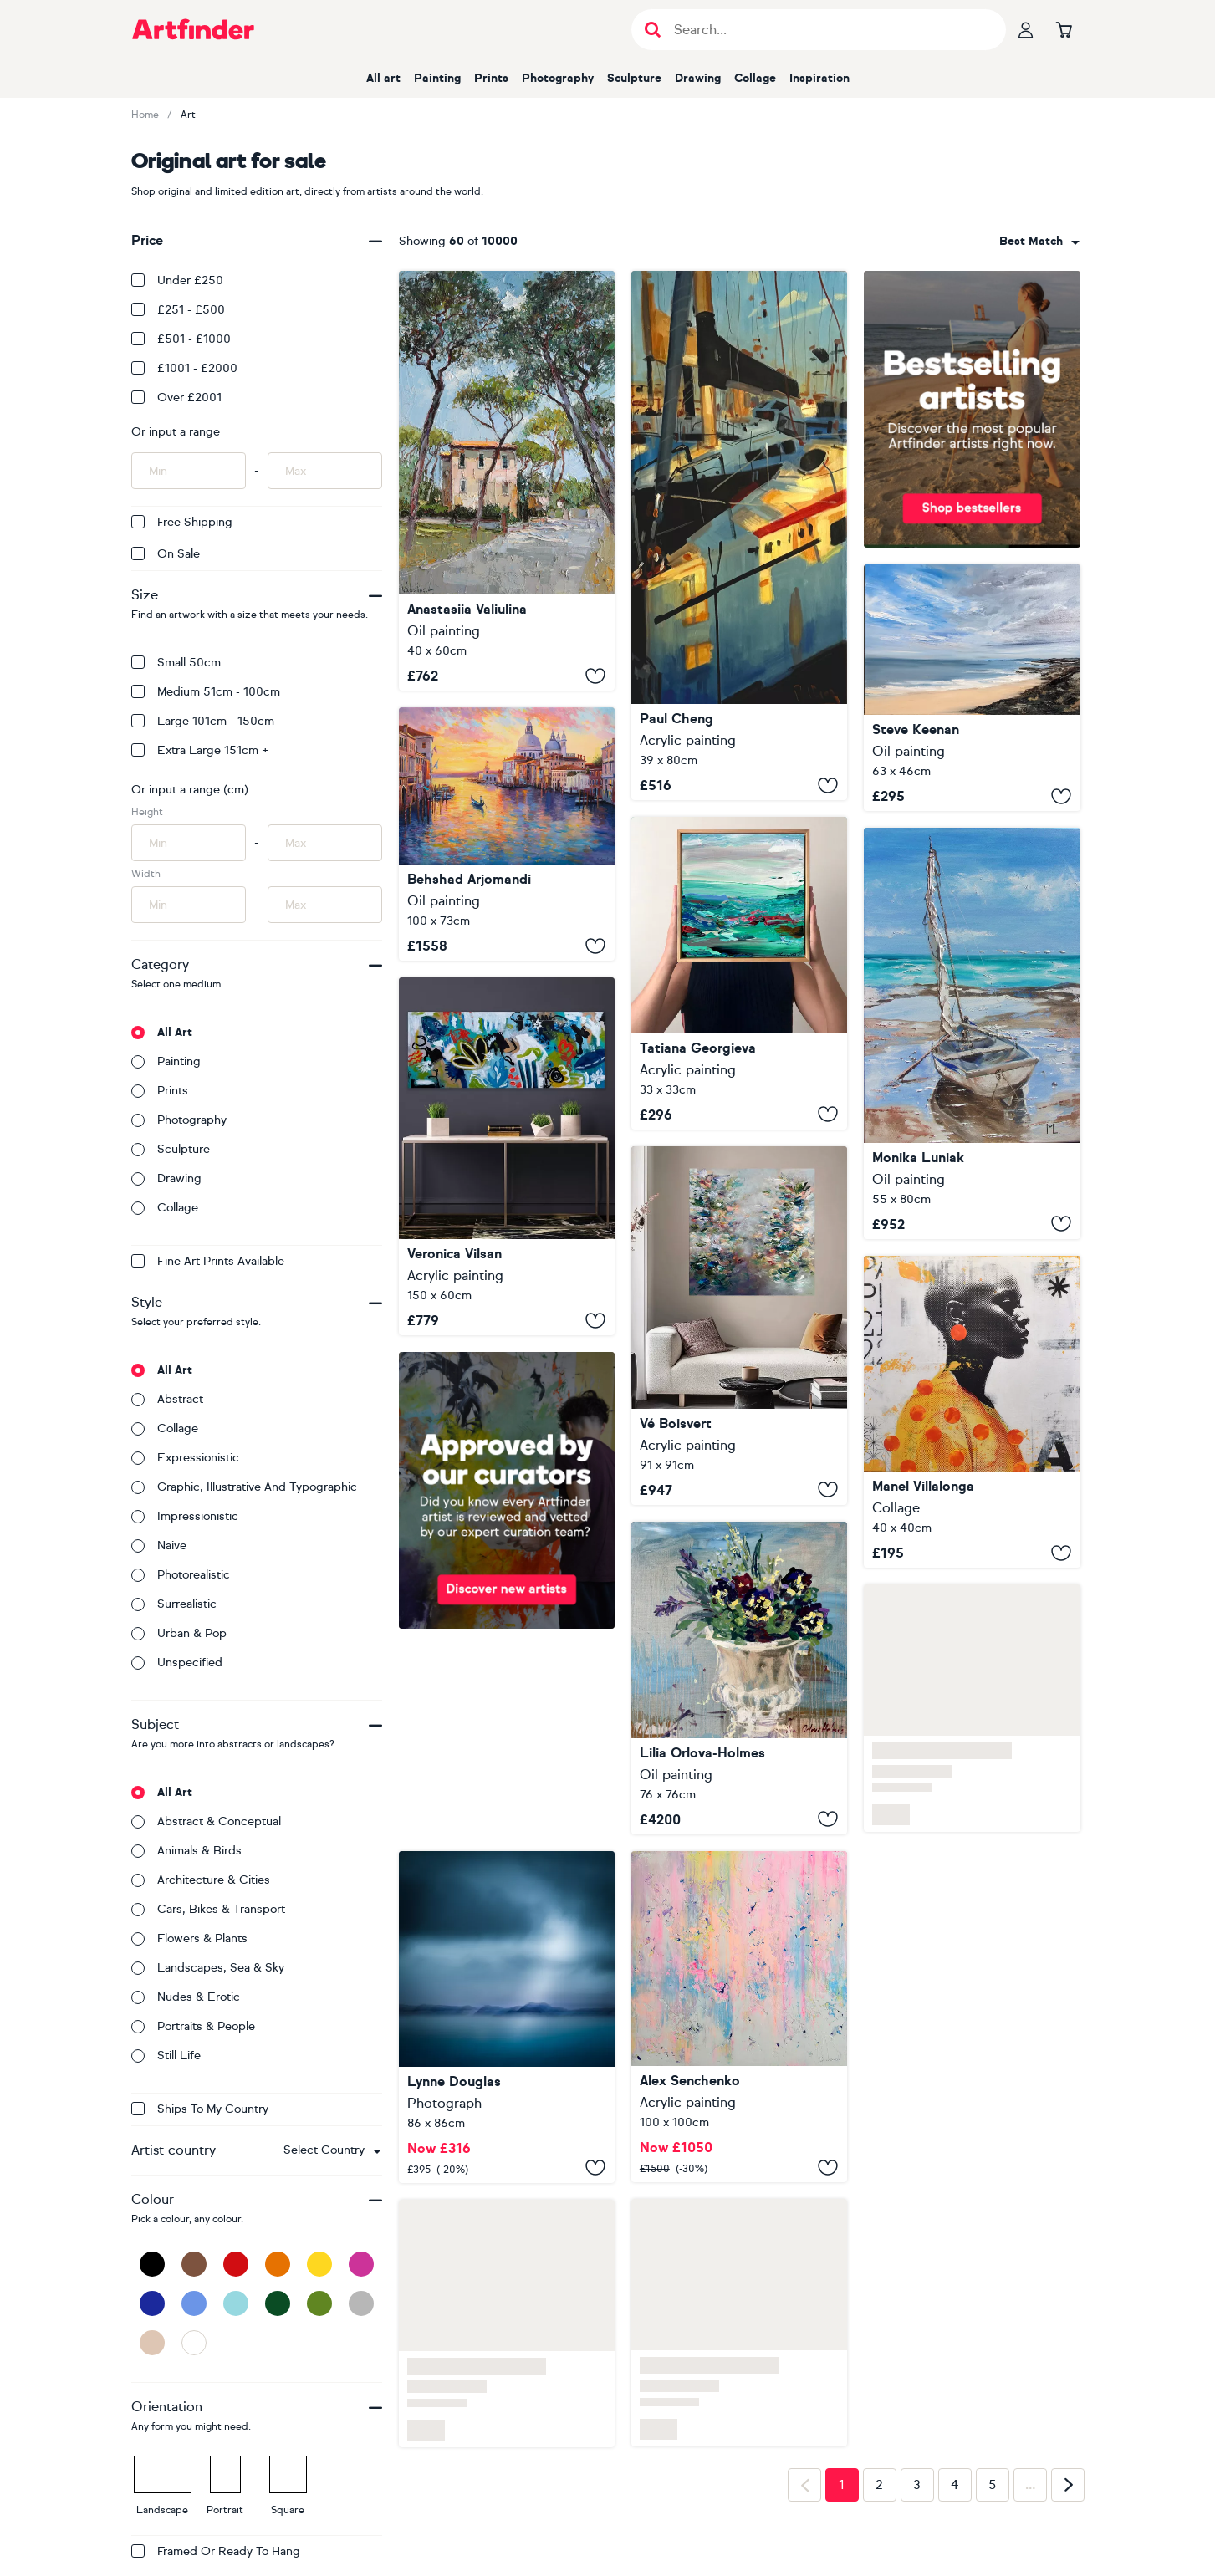 The image size is (1215, 2576). What do you see at coordinates (152, 2303) in the screenshot?
I see `[Dark Blue]` at bounding box center [152, 2303].